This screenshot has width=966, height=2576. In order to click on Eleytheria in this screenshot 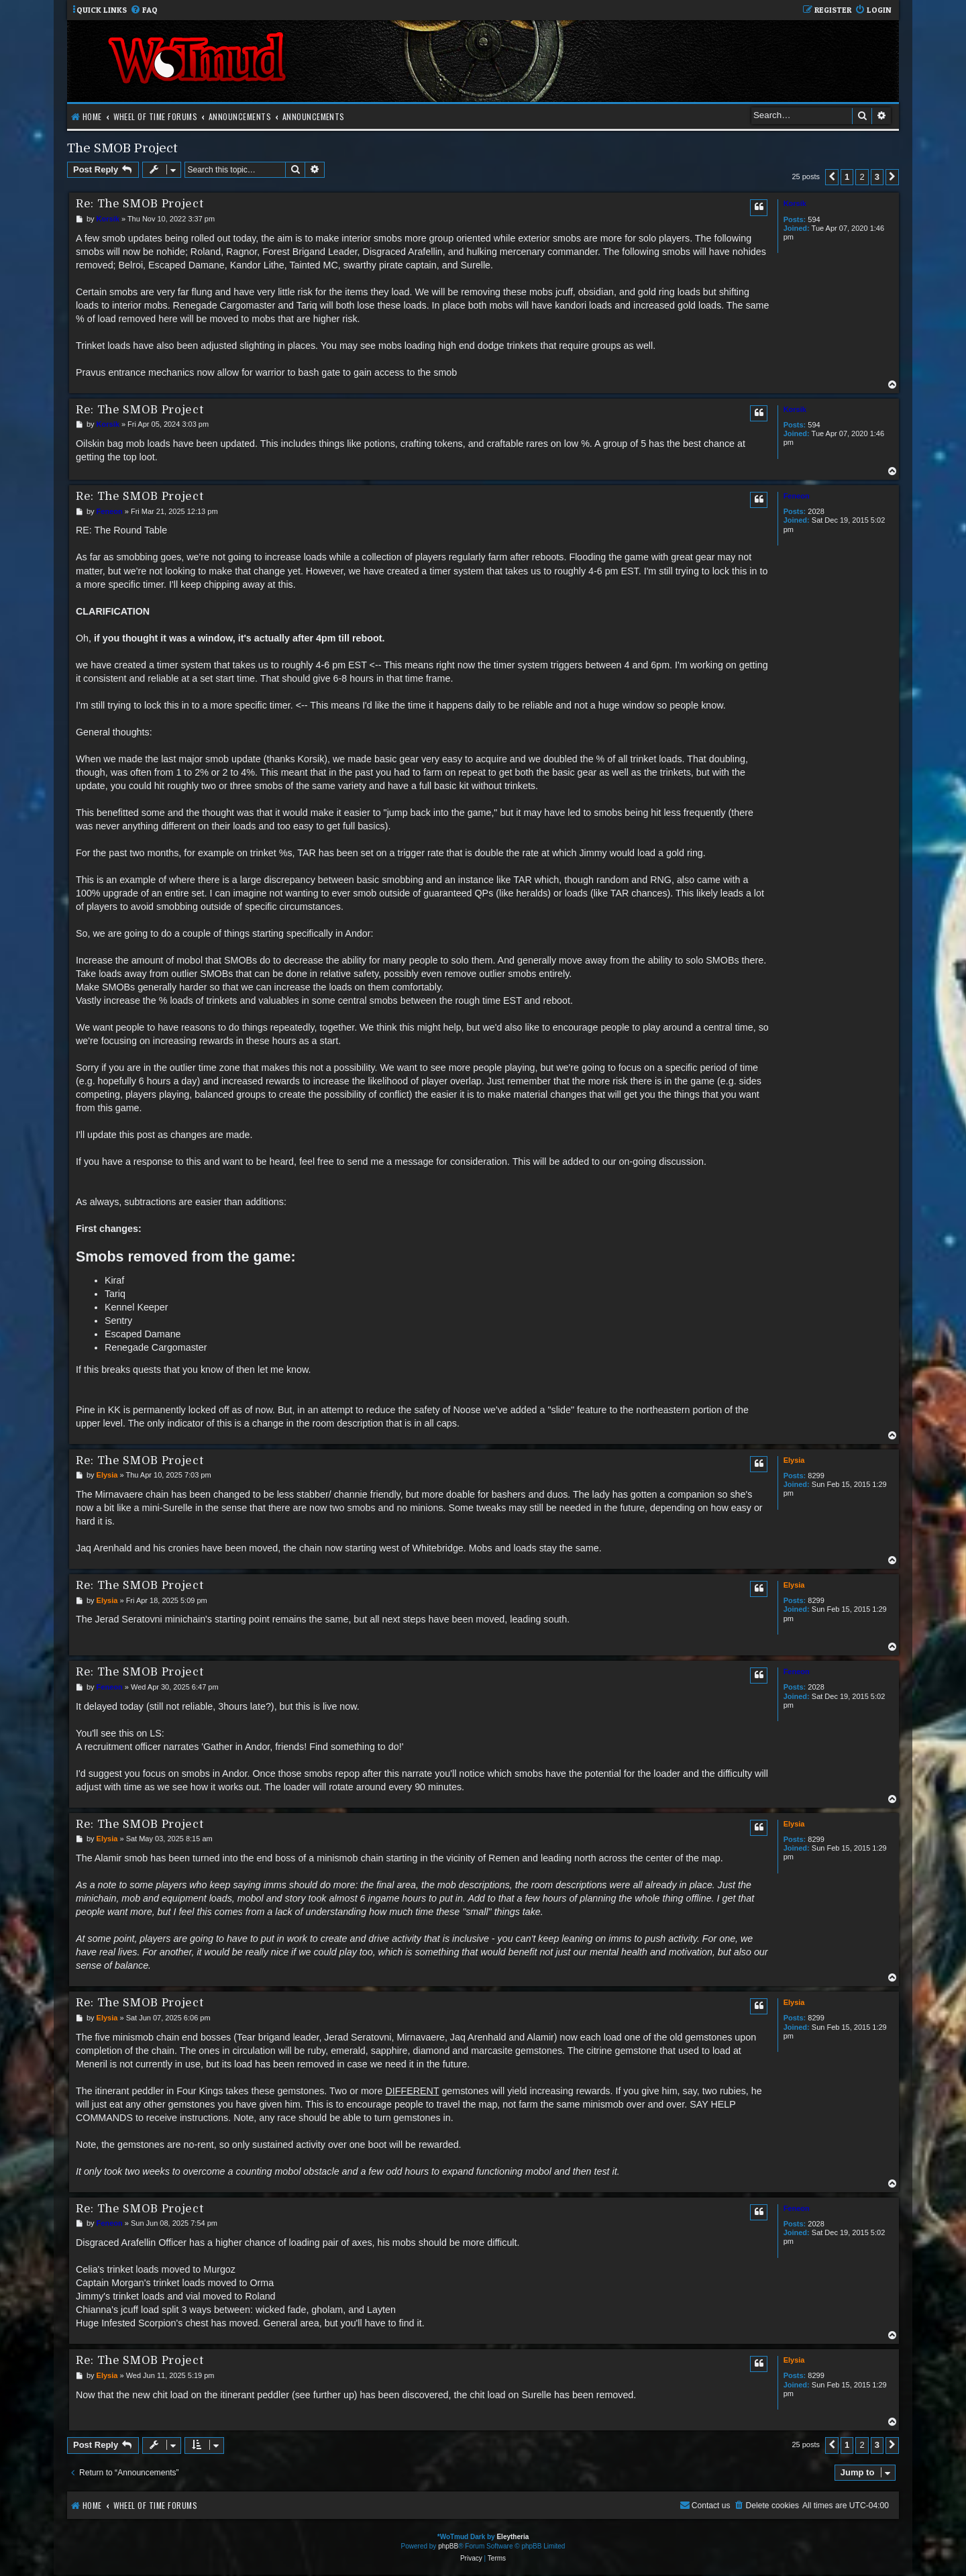, I will do `click(512, 2536)`.